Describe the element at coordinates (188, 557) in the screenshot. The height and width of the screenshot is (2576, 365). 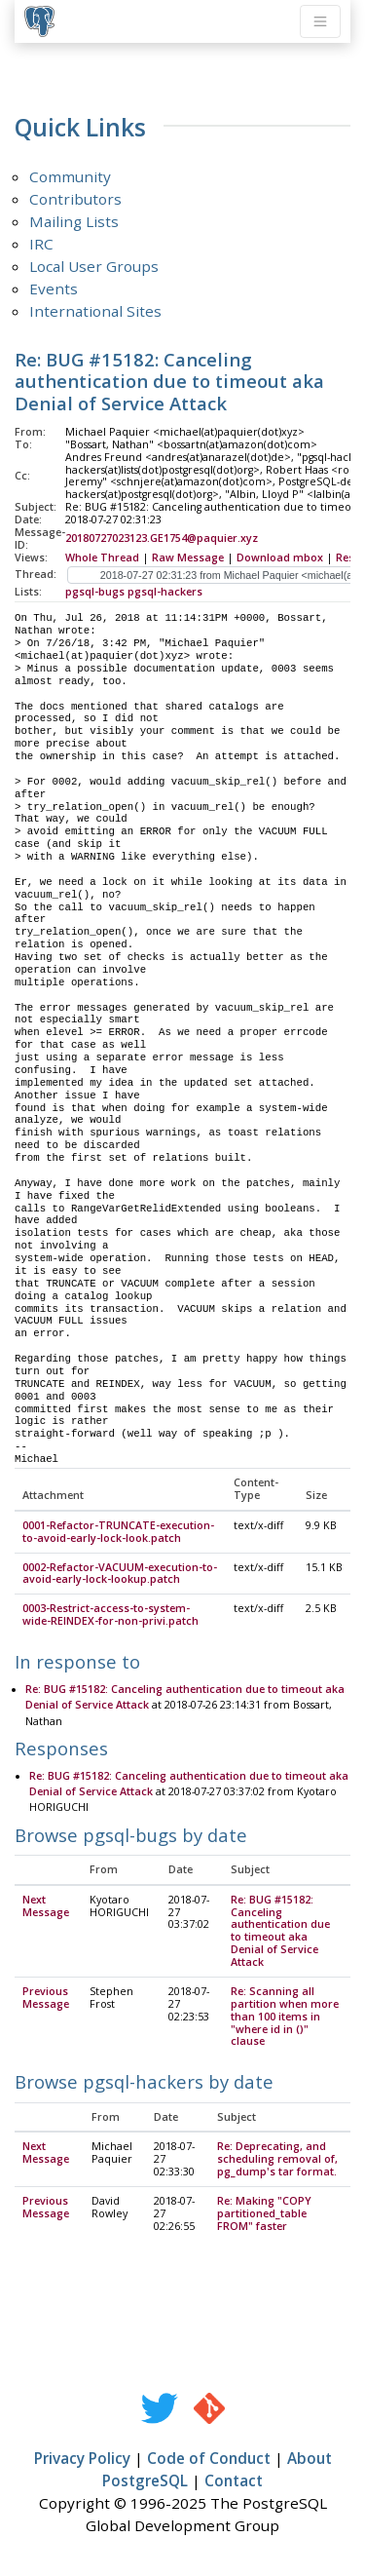
I see `Raw Message` at that location.